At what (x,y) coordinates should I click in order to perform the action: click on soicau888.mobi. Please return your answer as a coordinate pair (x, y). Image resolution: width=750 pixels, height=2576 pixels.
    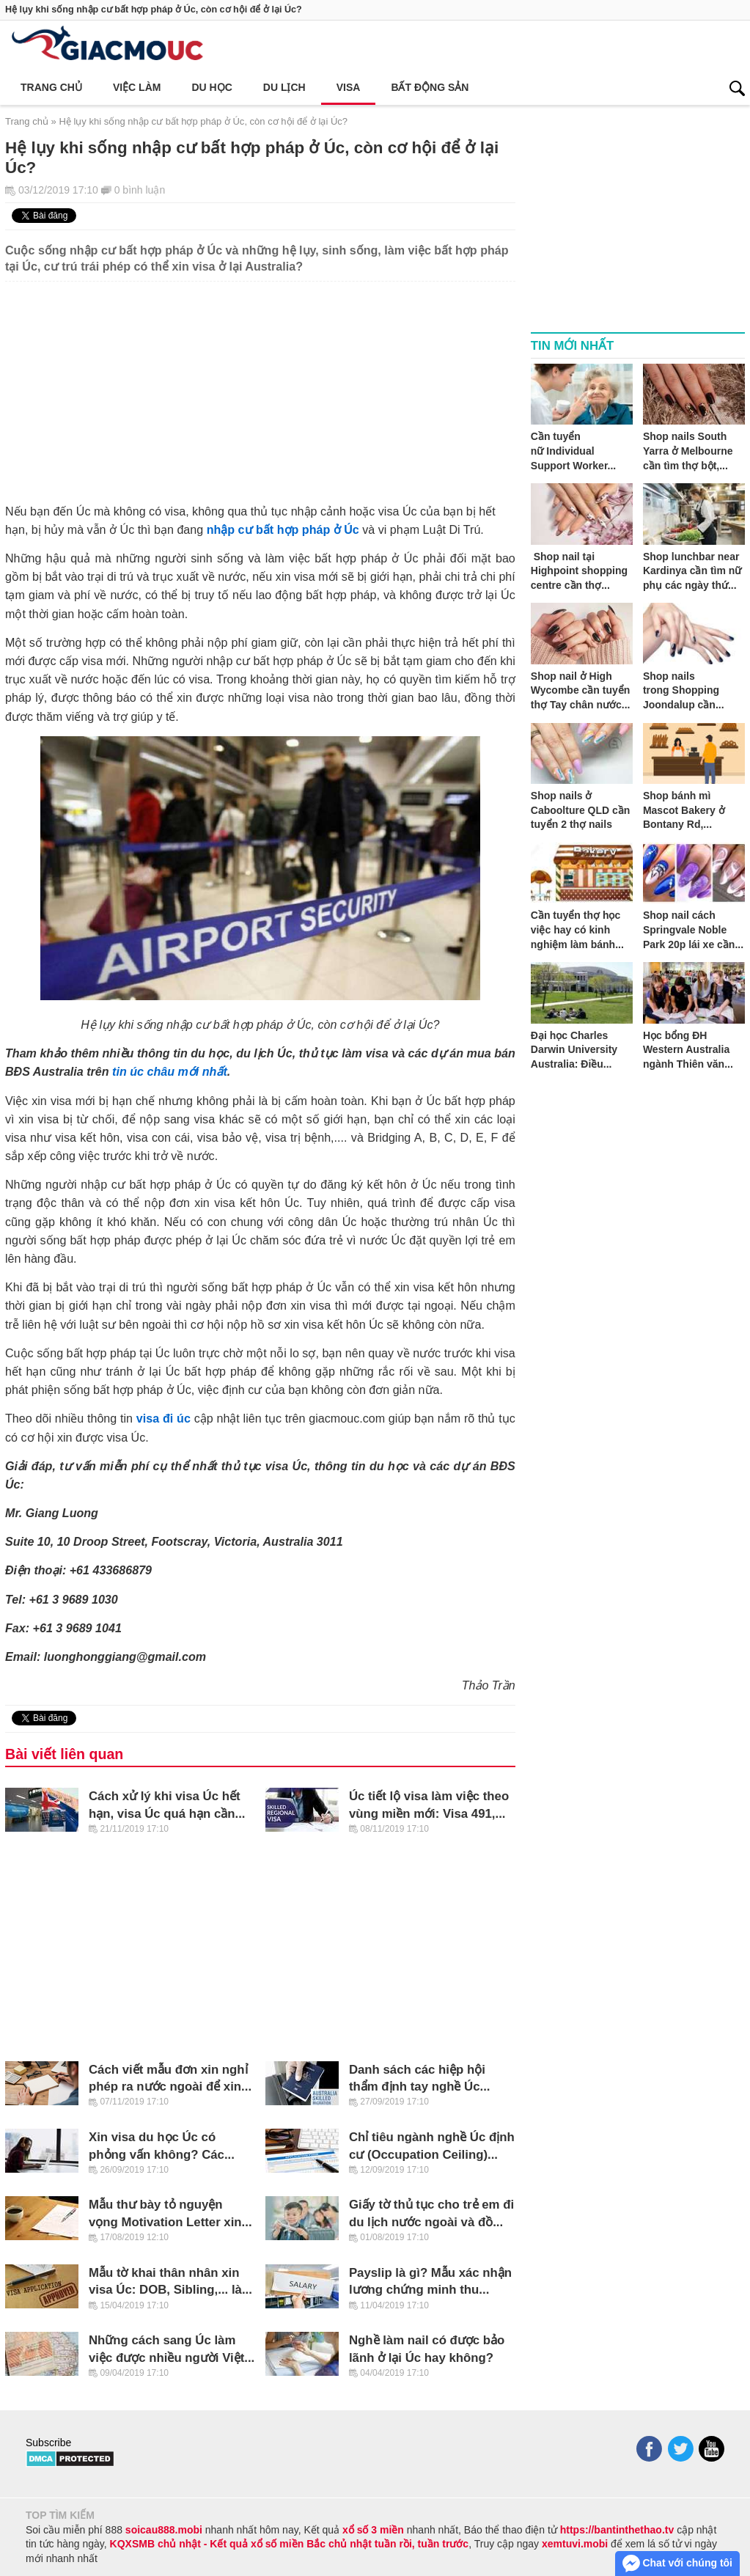
    Looking at the image, I should click on (163, 2530).